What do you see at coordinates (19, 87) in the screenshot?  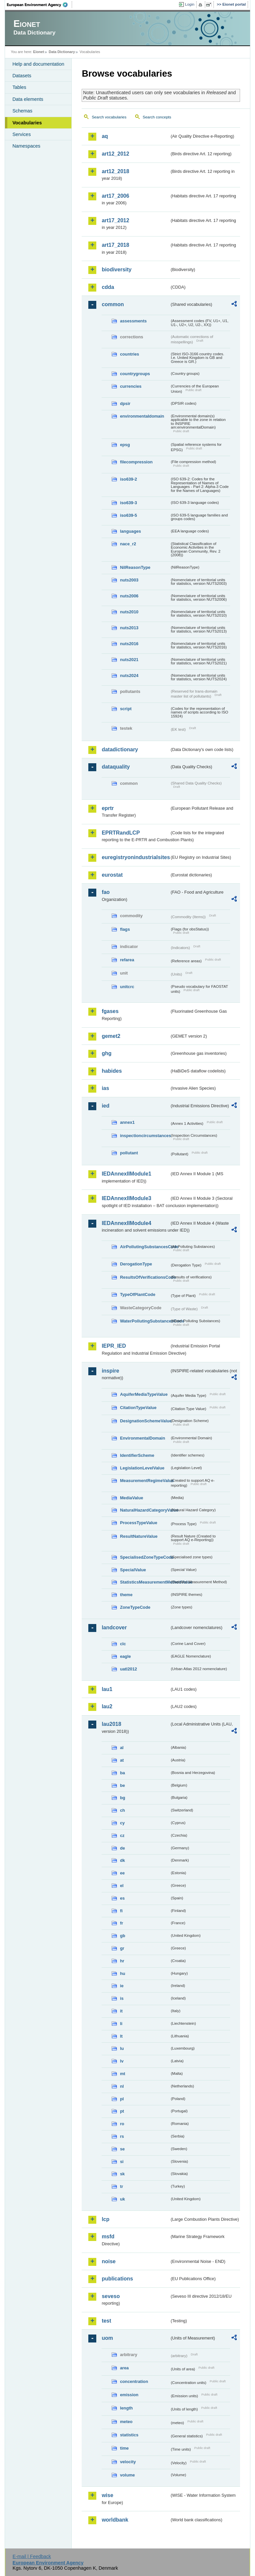 I see `Tables` at bounding box center [19, 87].